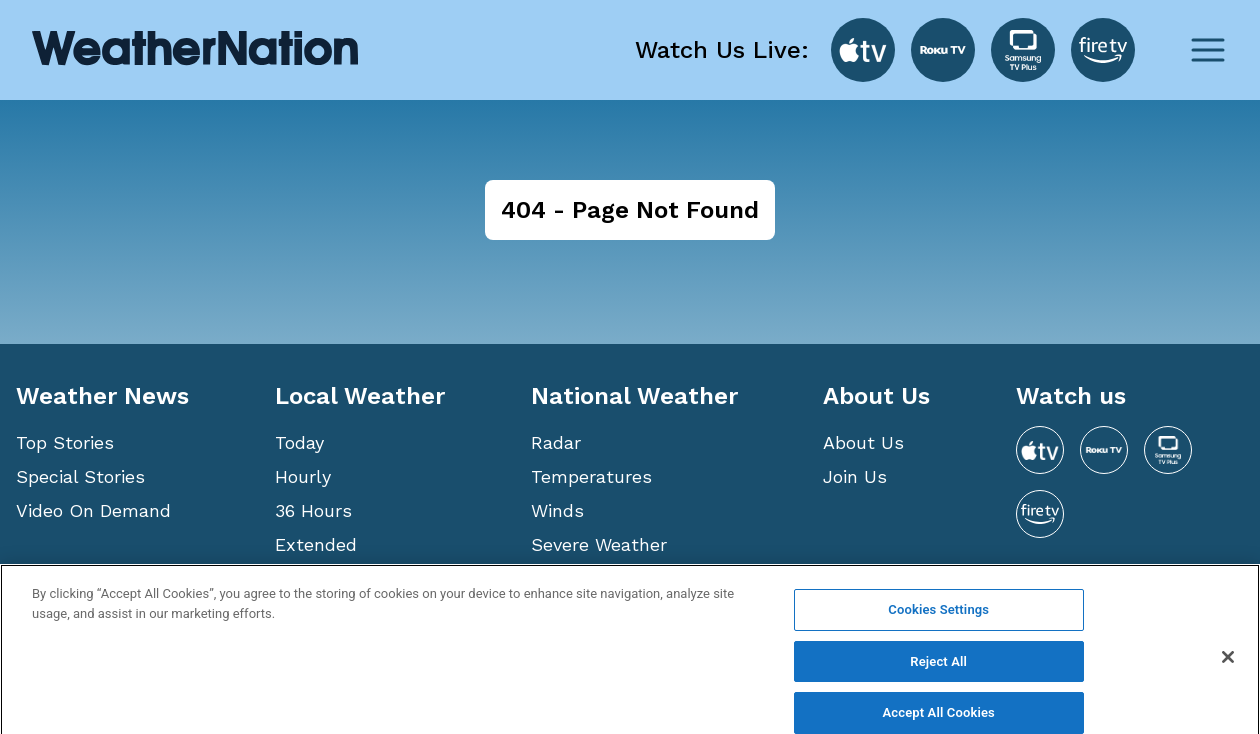 The image size is (1260, 734). What do you see at coordinates (303, 476) in the screenshot?
I see `Hourly` at bounding box center [303, 476].